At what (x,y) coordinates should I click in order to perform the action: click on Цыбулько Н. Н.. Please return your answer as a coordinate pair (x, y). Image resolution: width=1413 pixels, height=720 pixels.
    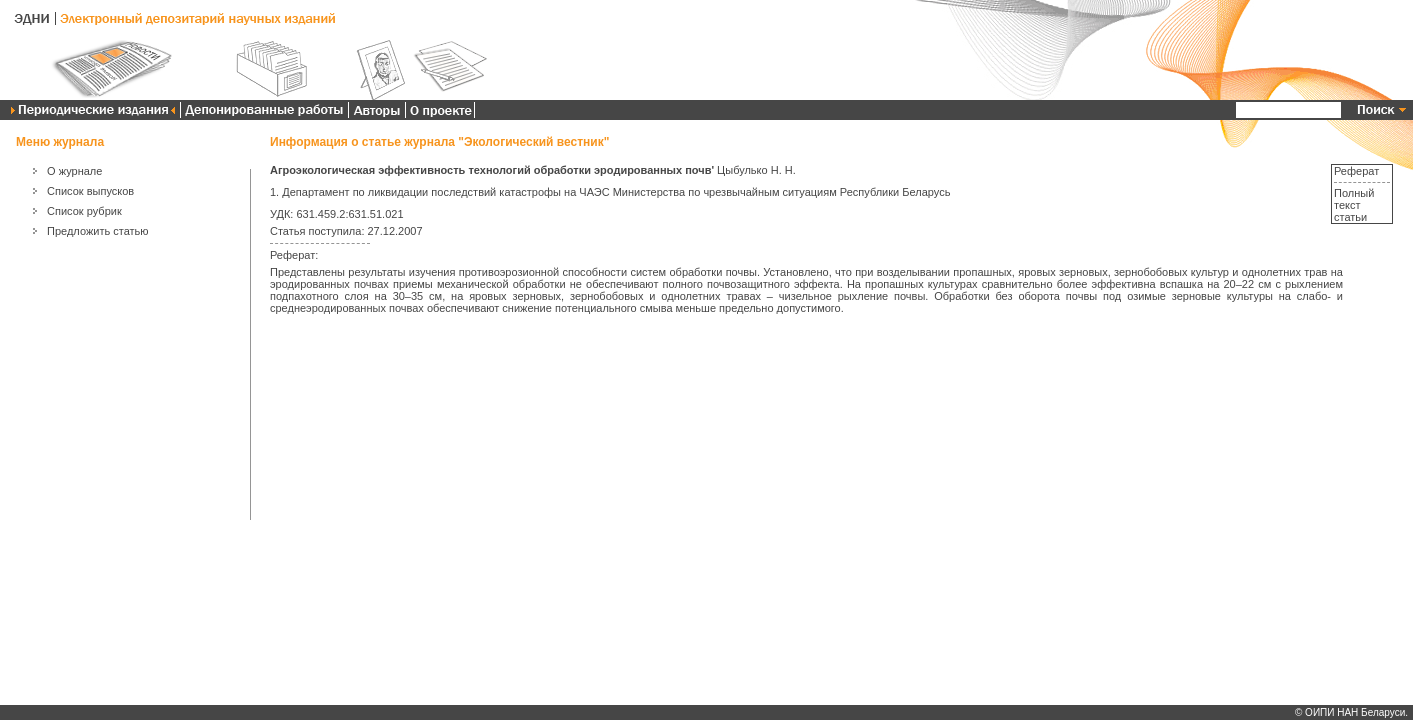
    Looking at the image, I should click on (756, 170).